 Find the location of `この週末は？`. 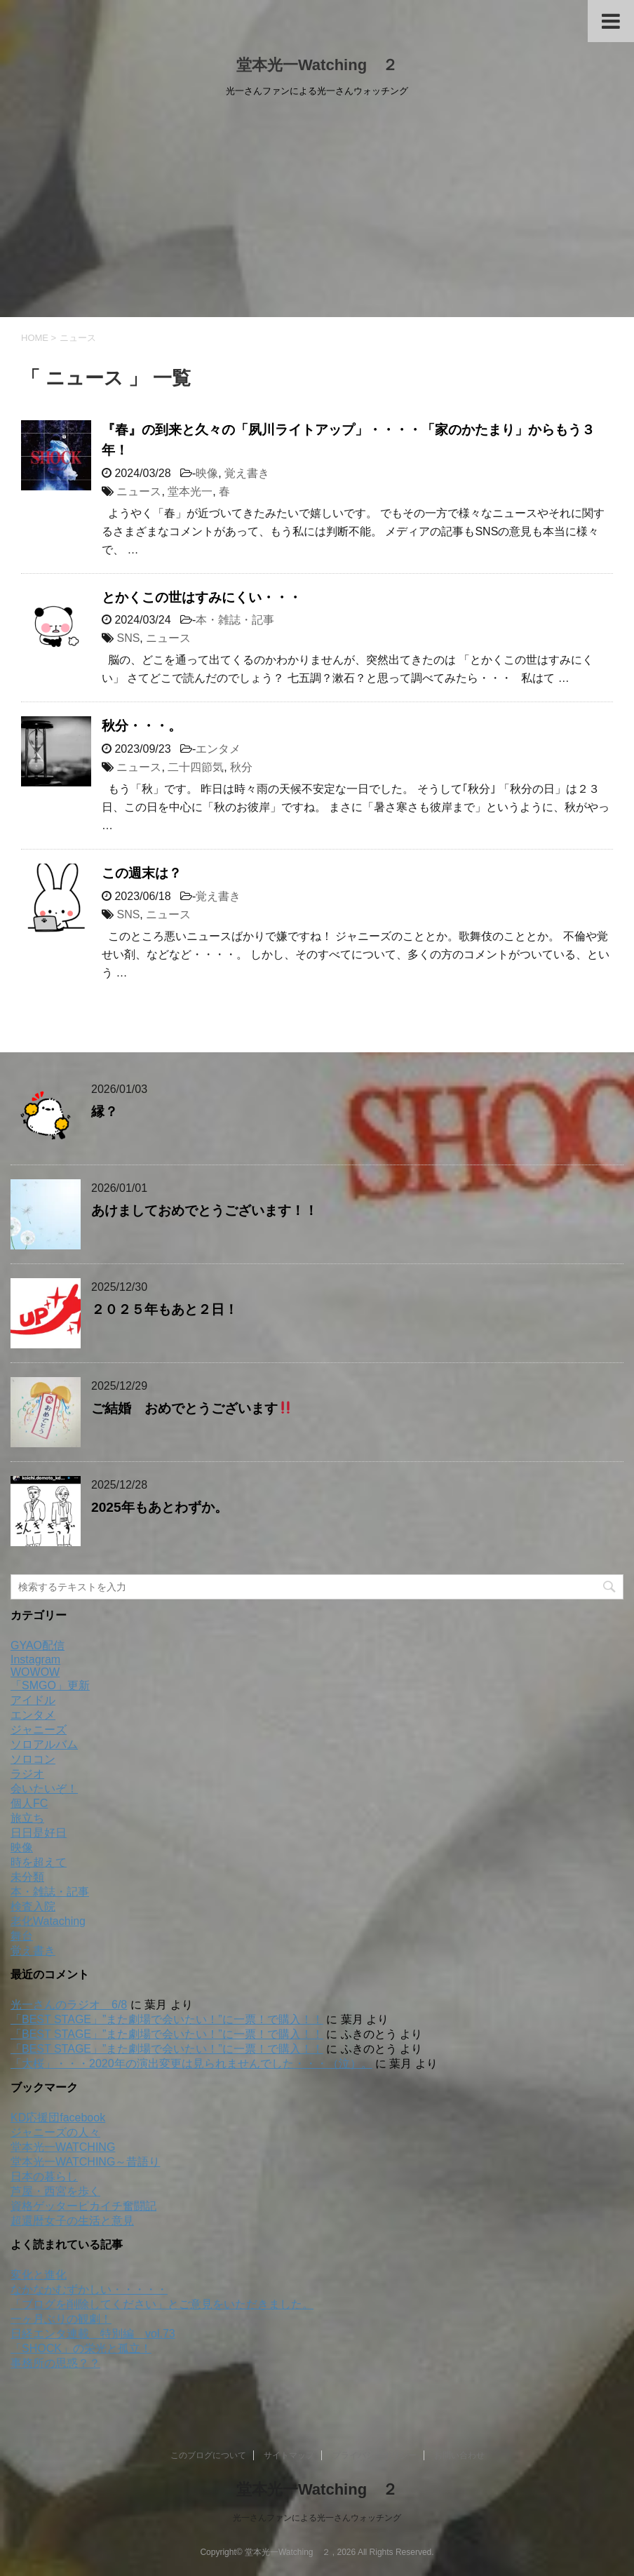

この週末は？ is located at coordinates (142, 873).